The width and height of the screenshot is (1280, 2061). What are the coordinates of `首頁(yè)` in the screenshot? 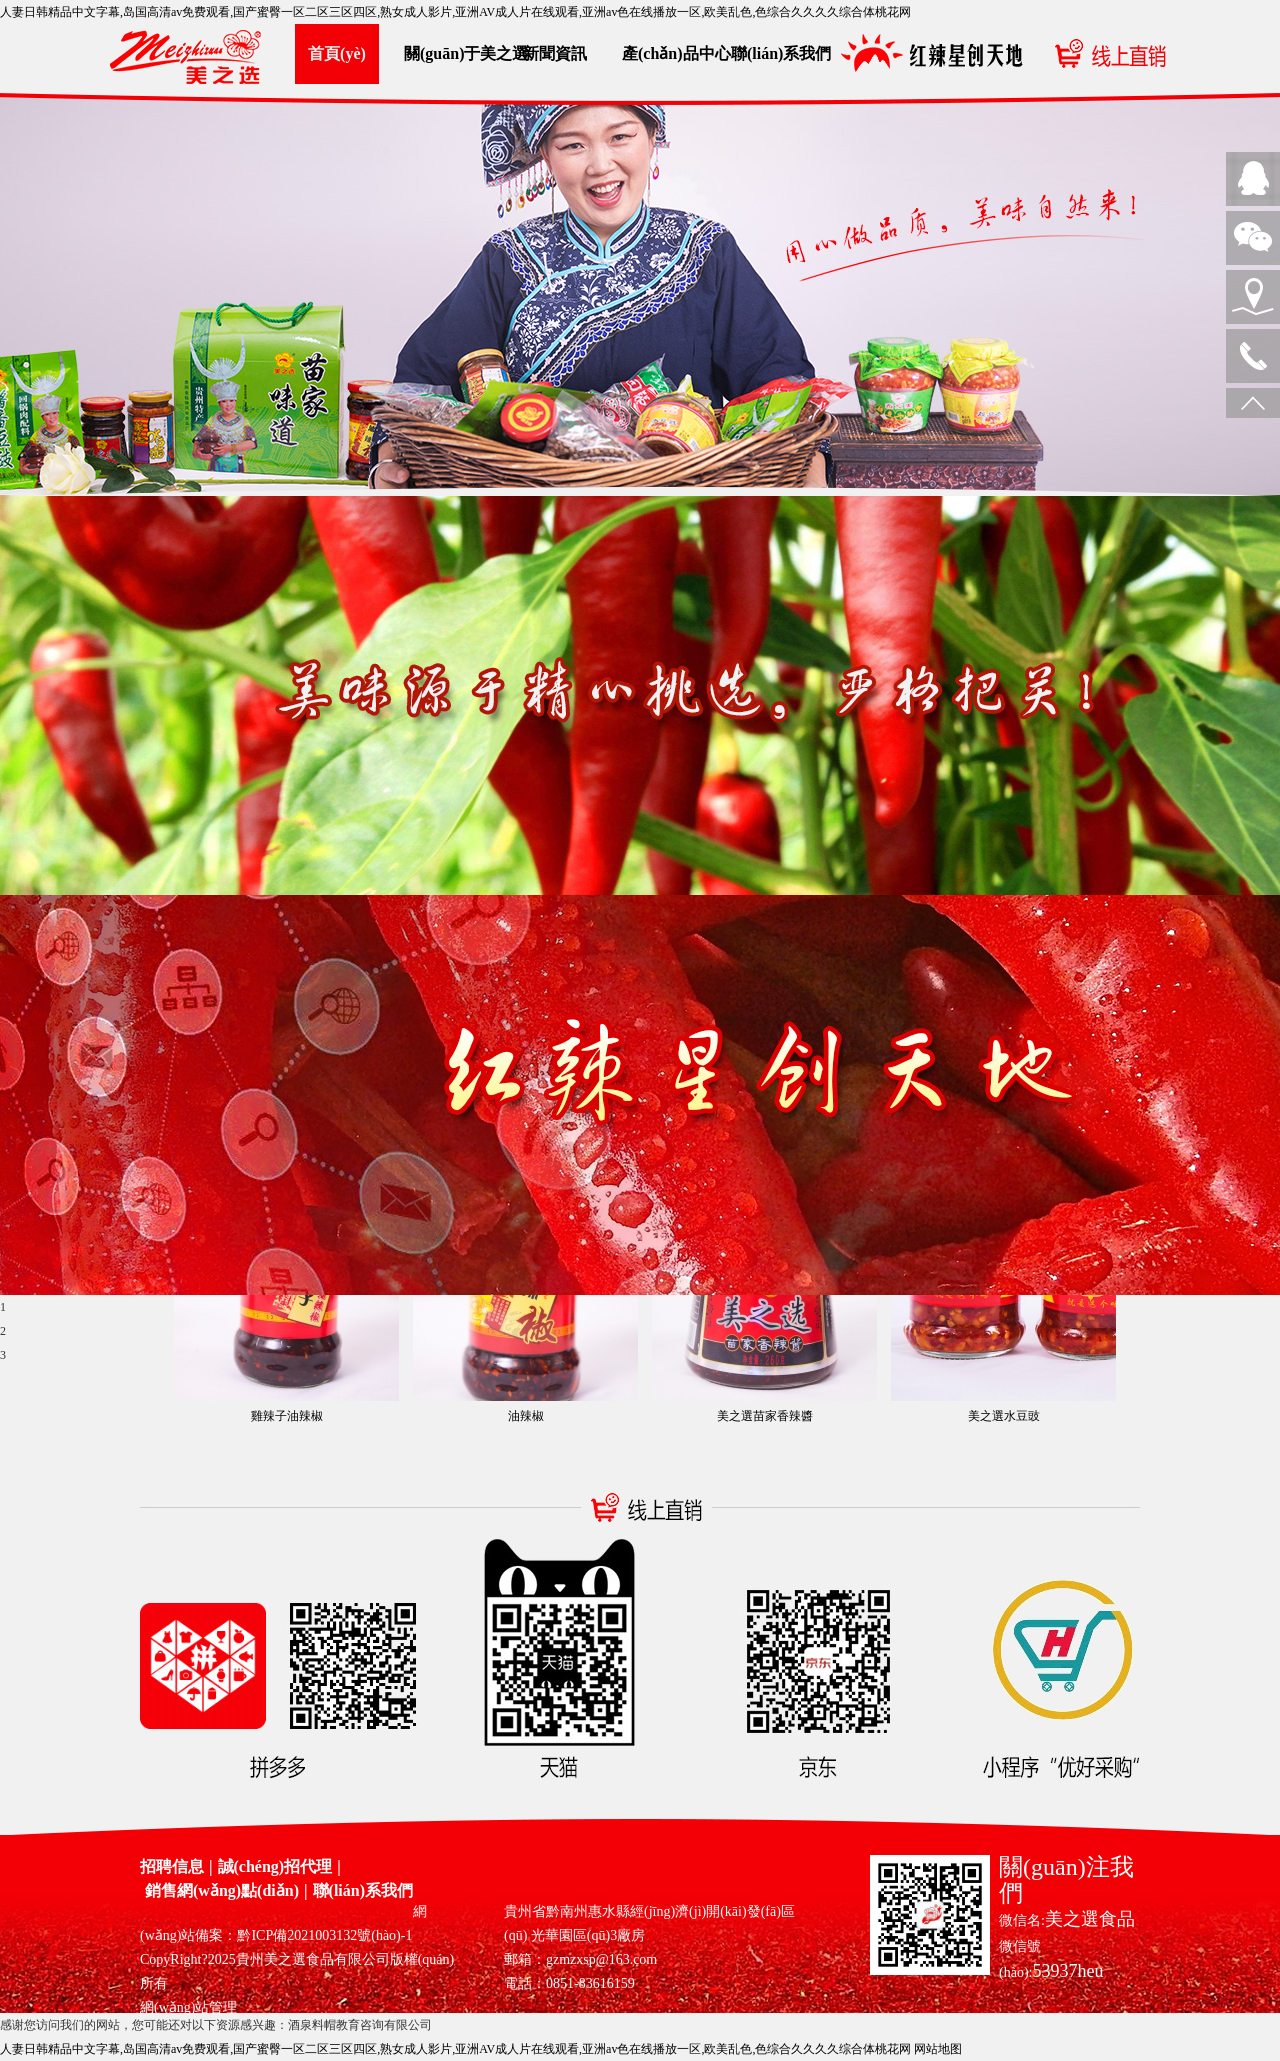 It's located at (337, 53).